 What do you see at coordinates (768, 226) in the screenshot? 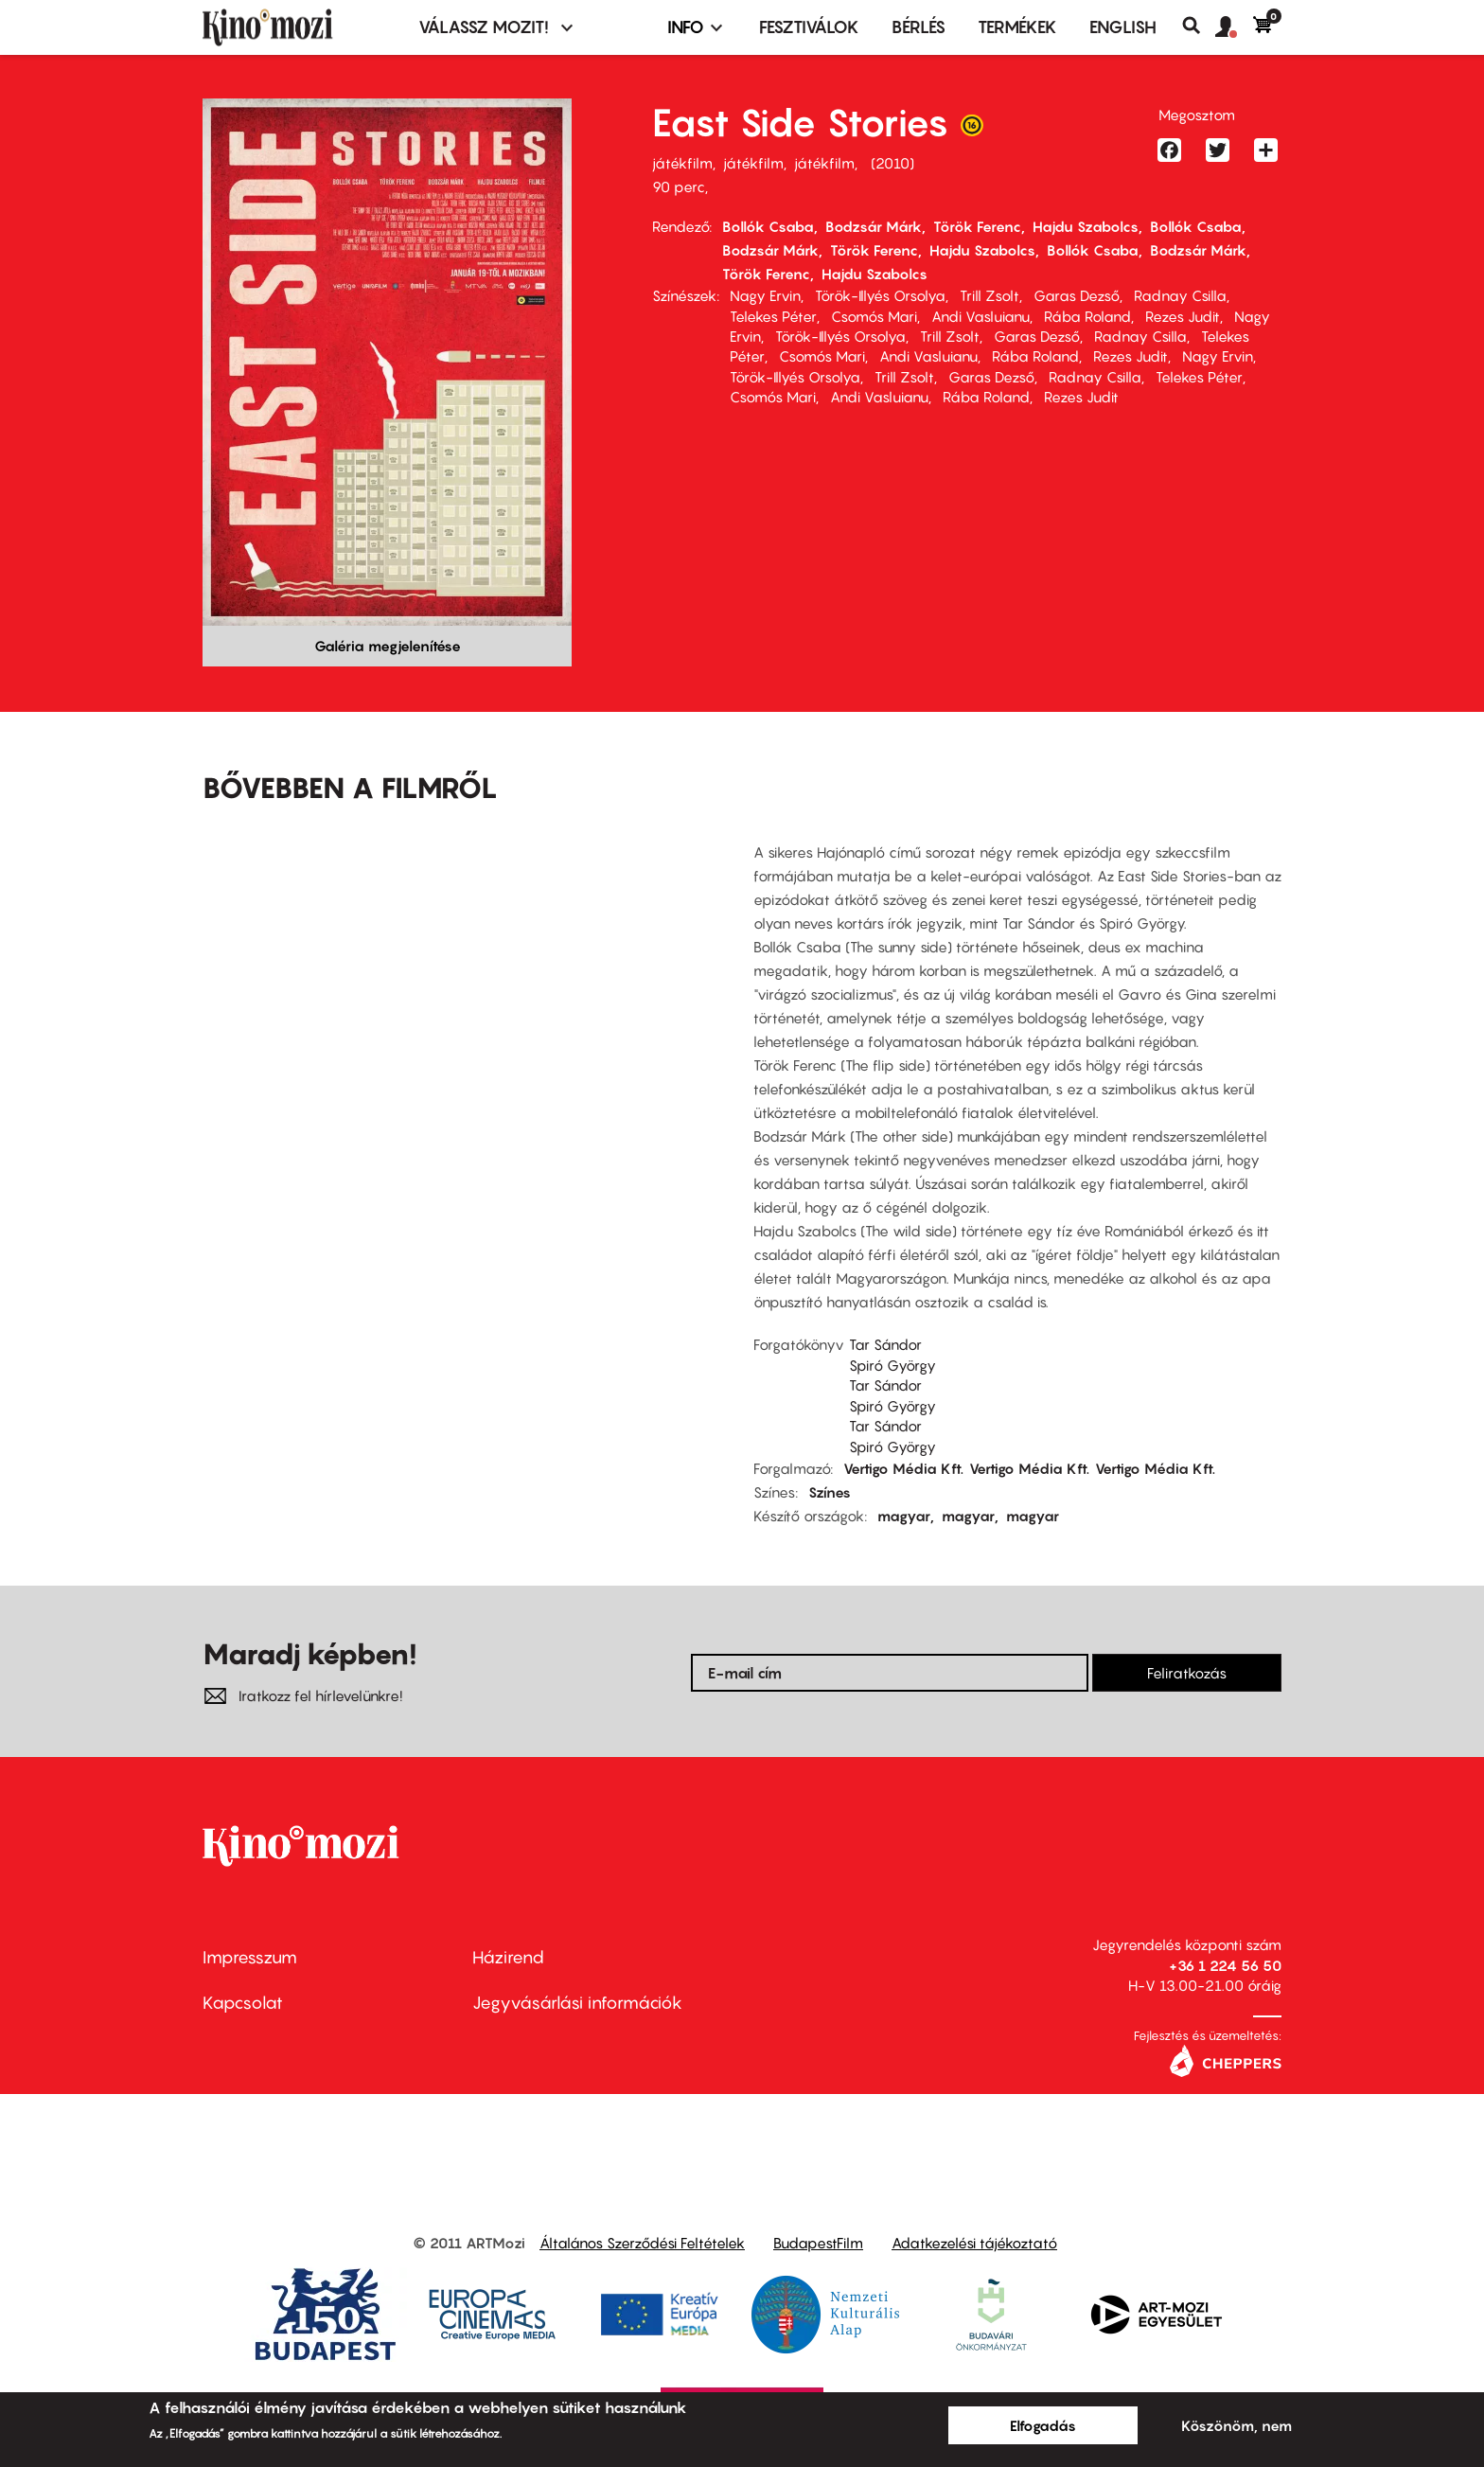
I see `Bollók Csaba` at bounding box center [768, 226].